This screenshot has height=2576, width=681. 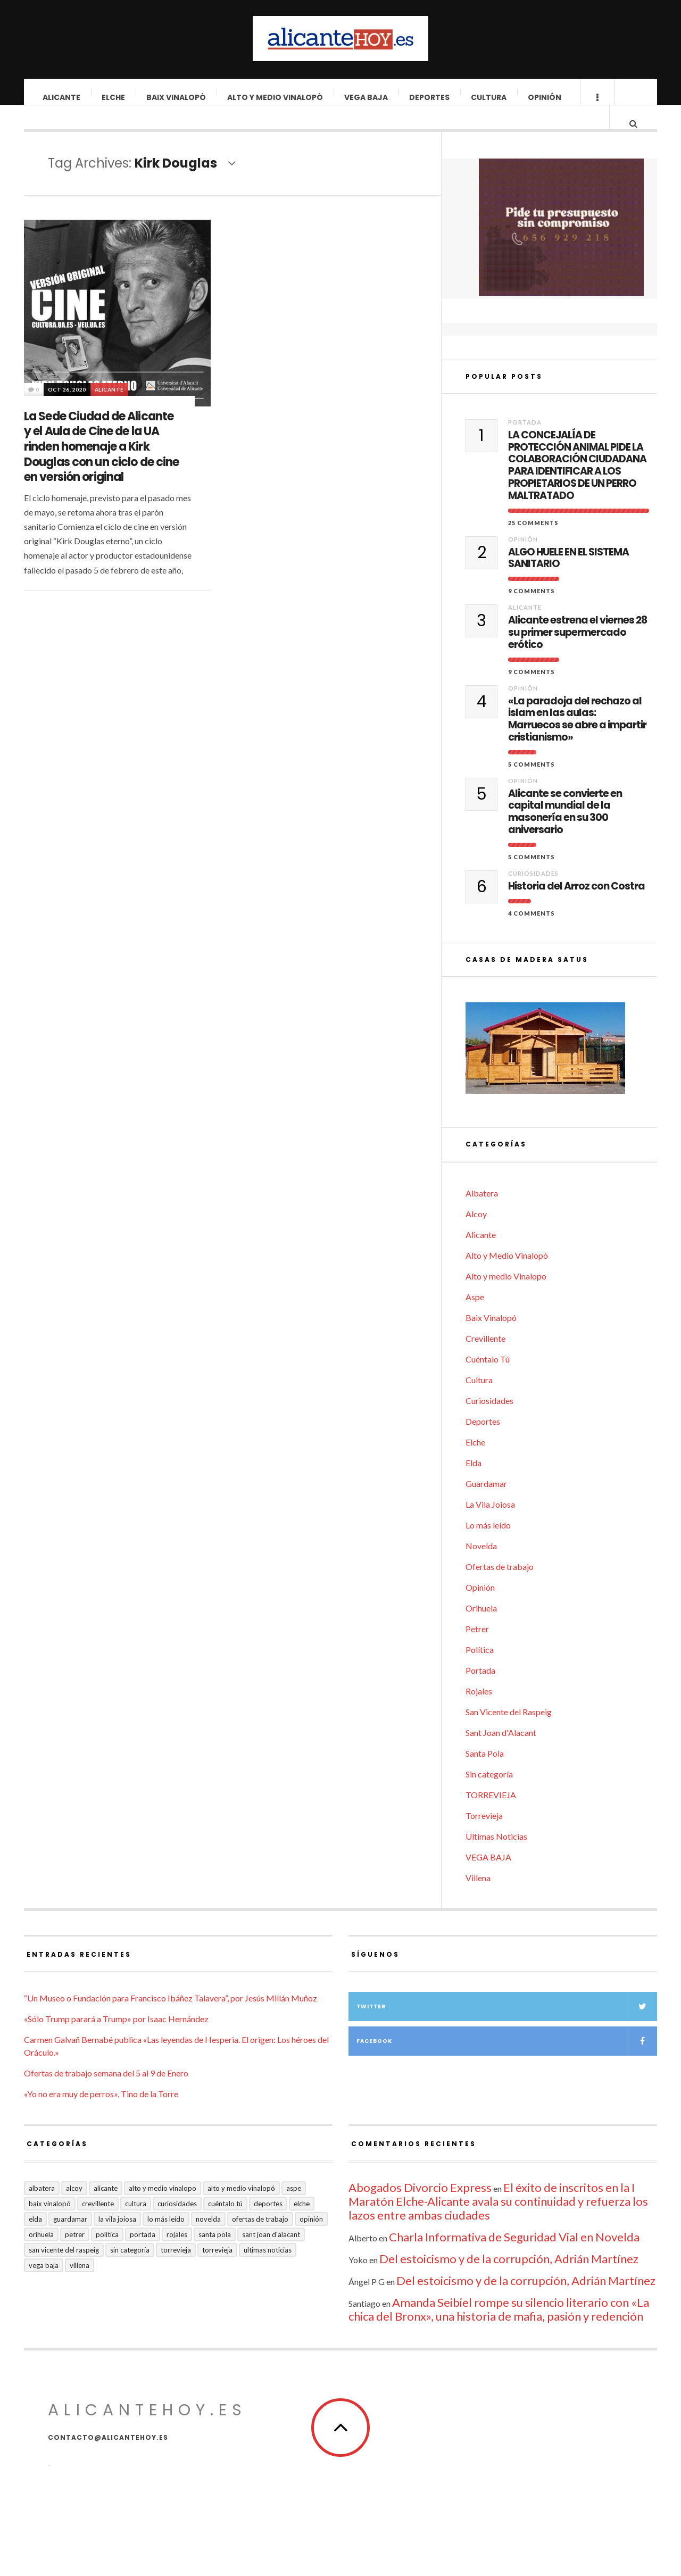 What do you see at coordinates (476, 1233) in the screenshot?
I see `Alcoy` at bounding box center [476, 1233].